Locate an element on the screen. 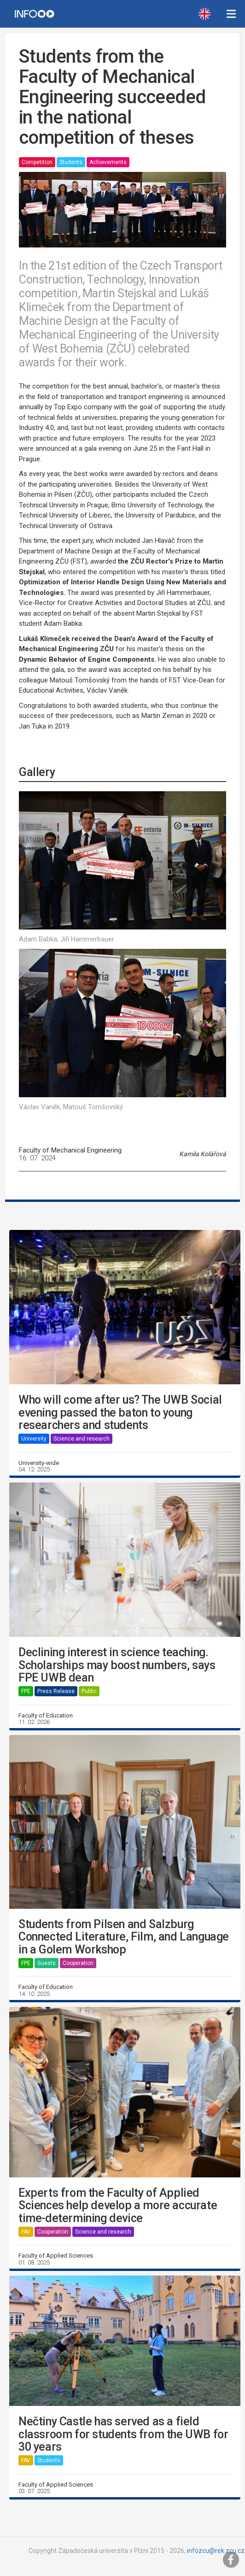 The width and height of the screenshot is (245, 2576). Public is located at coordinates (89, 1691).